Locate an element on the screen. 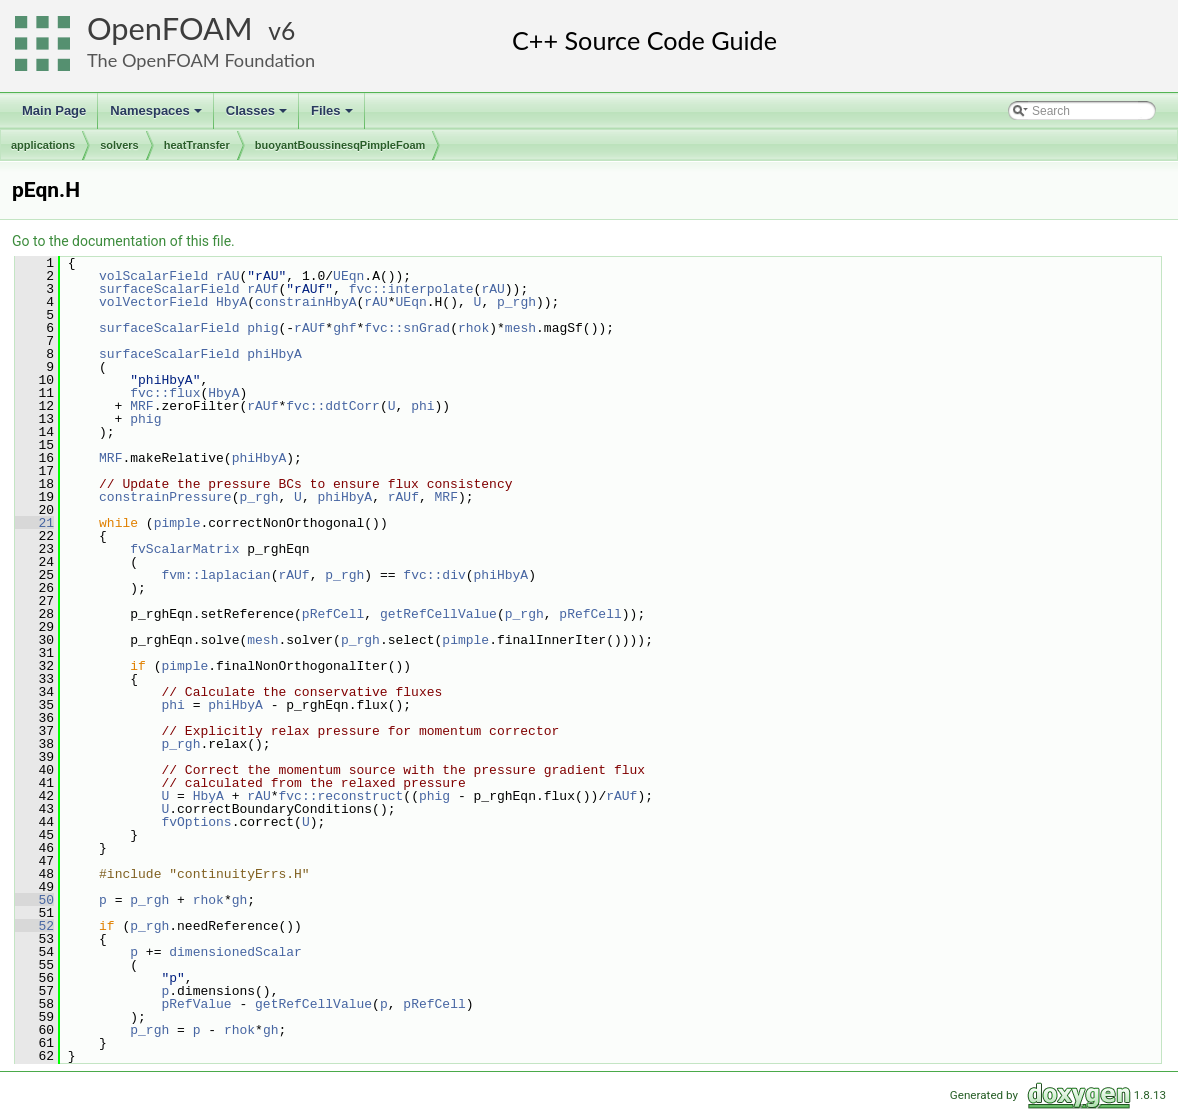 Image resolution: width=1178 pixels, height=1111 pixels. fvc::flux is located at coordinates (165, 393).